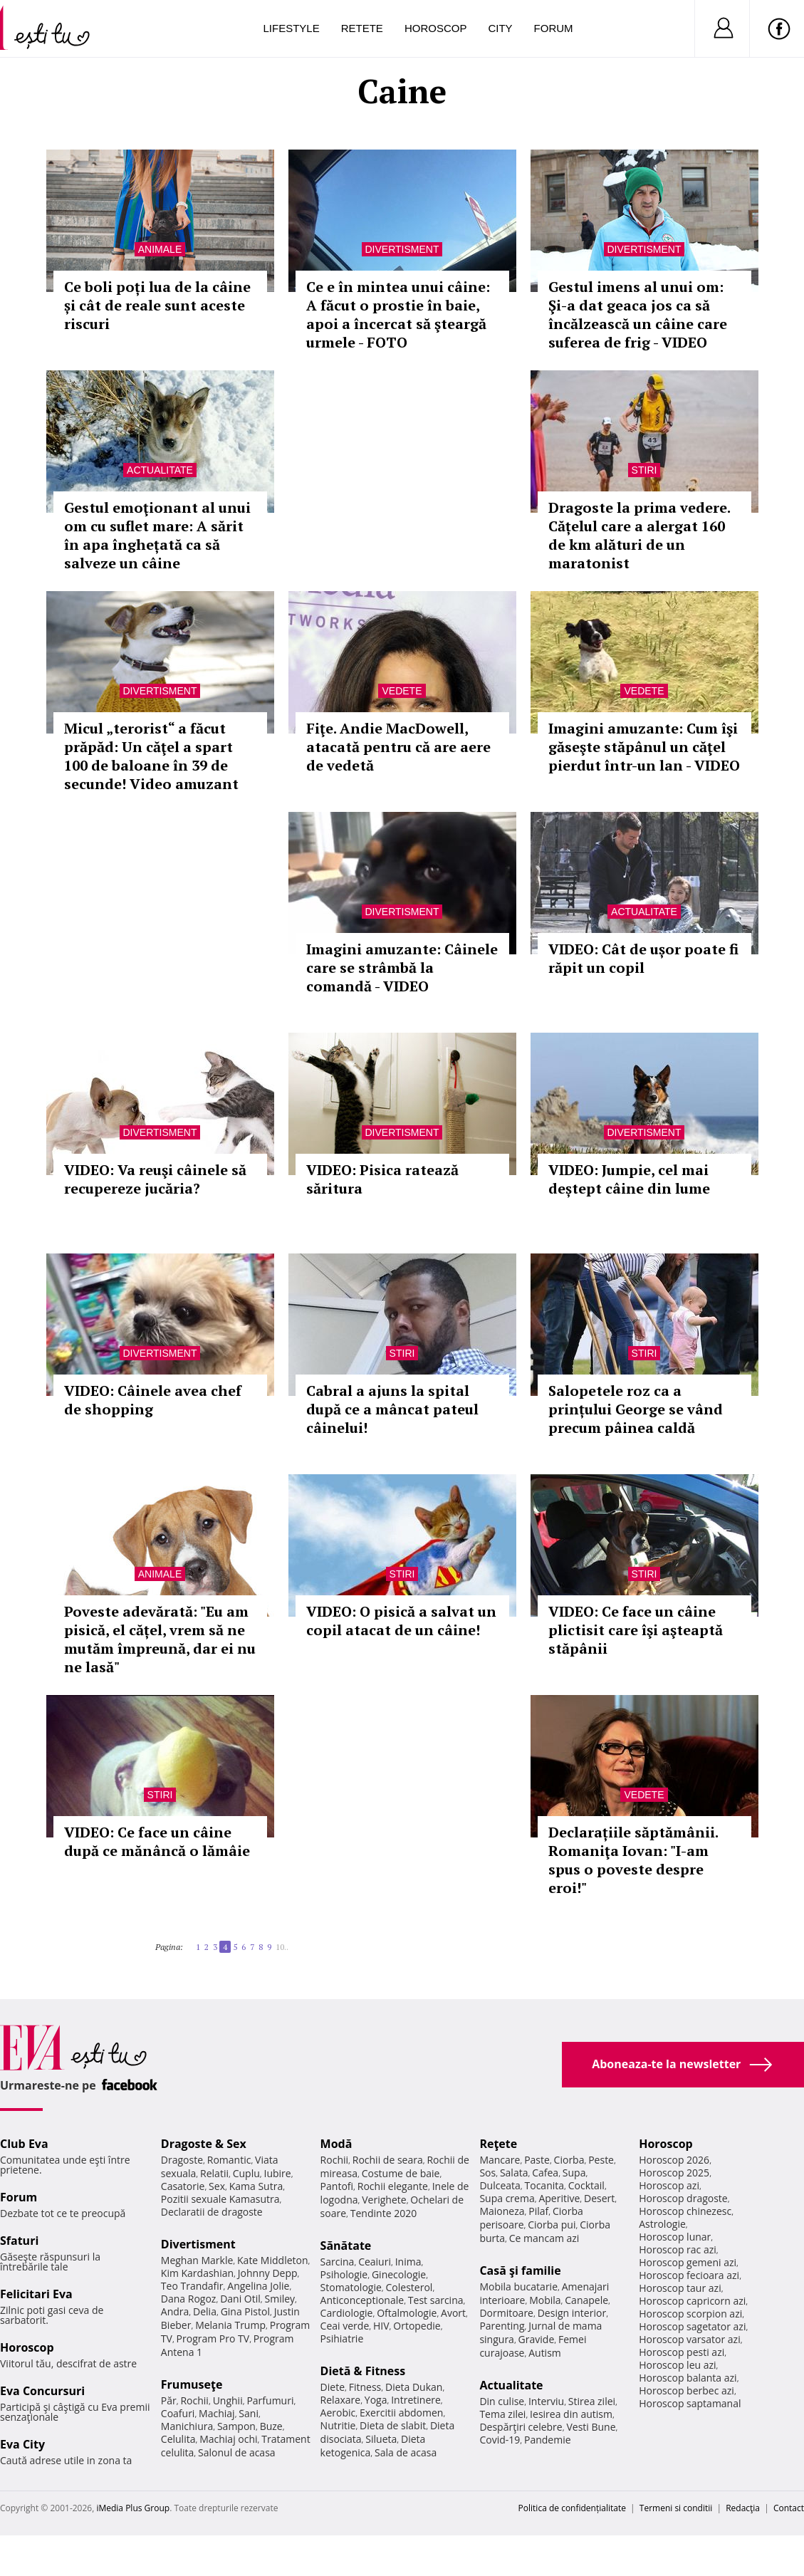  I want to click on Kama Sutra, so click(256, 2186).